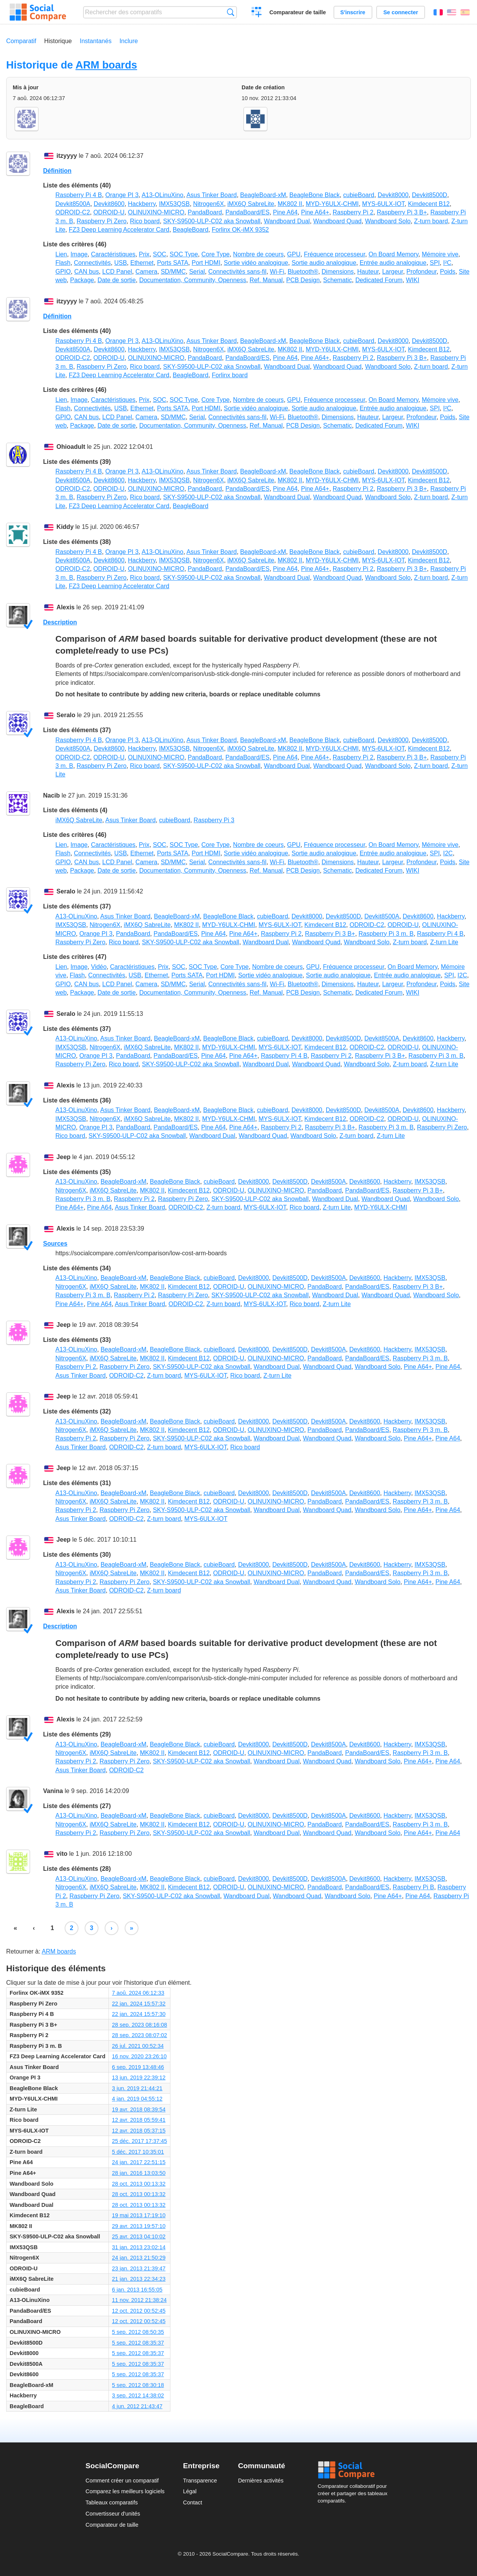 The image size is (477, 2576). I want to click on Documentation, Community, Openness, so click(192, 280).